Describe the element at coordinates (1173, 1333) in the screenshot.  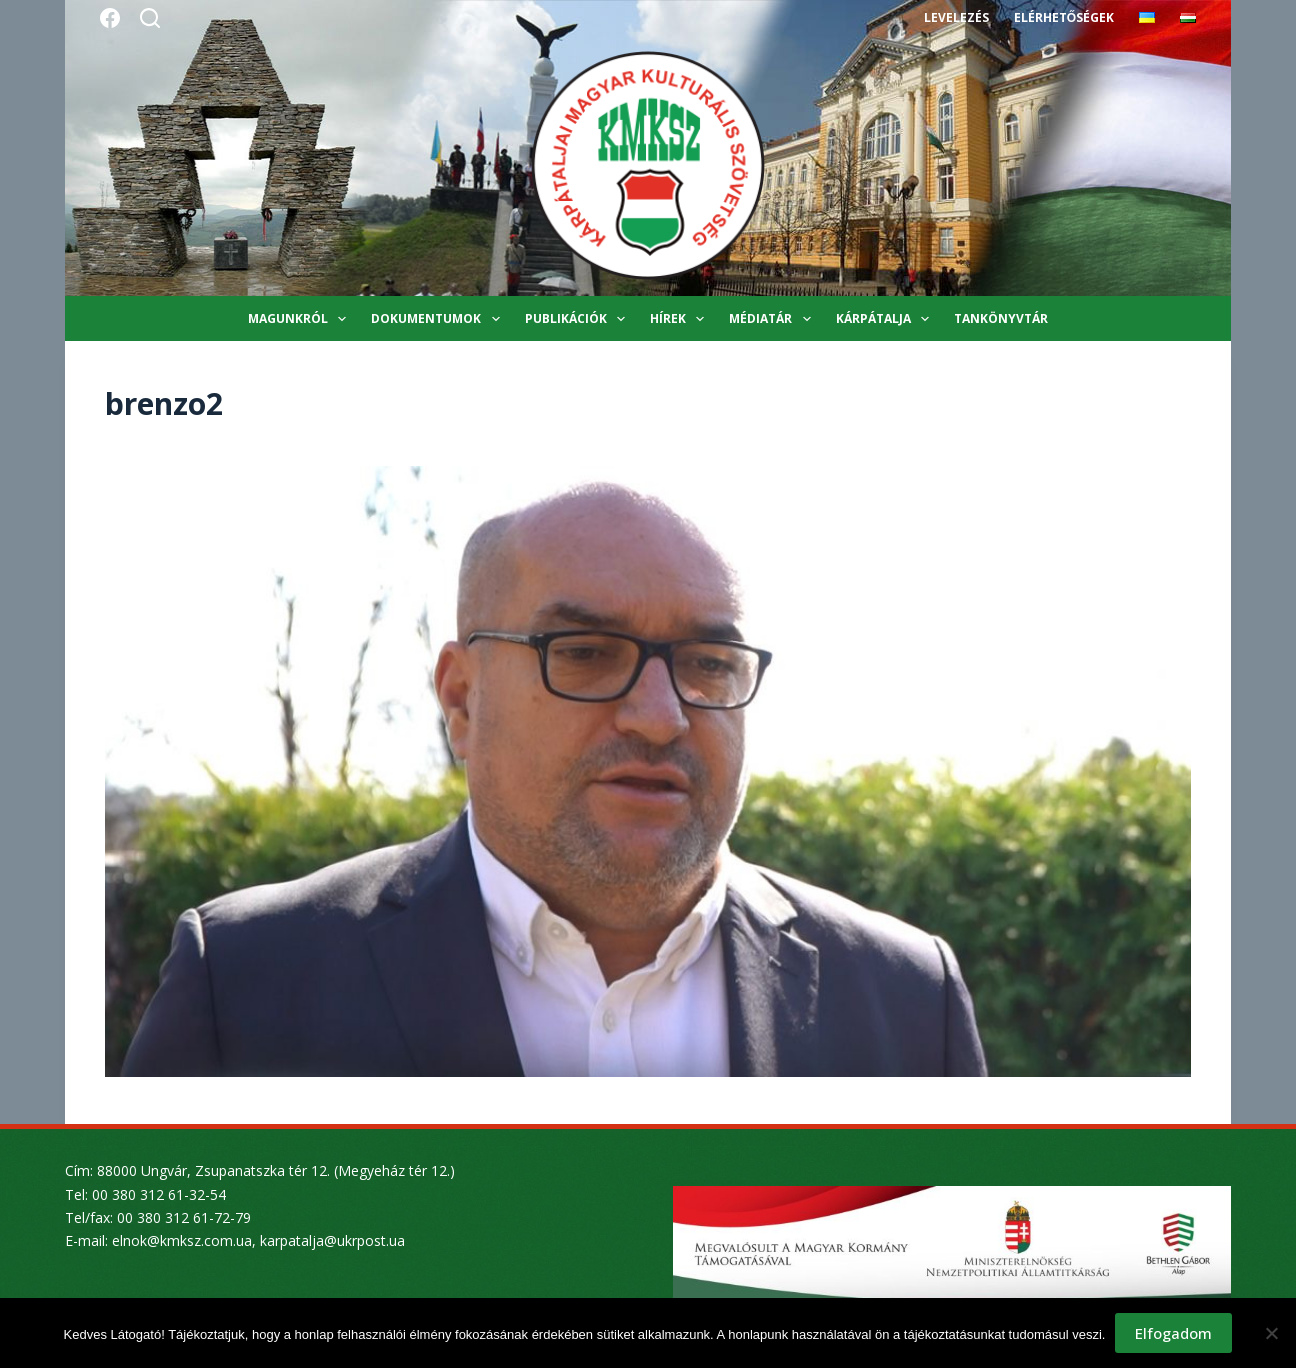
I see `Elfogadom` at that location.